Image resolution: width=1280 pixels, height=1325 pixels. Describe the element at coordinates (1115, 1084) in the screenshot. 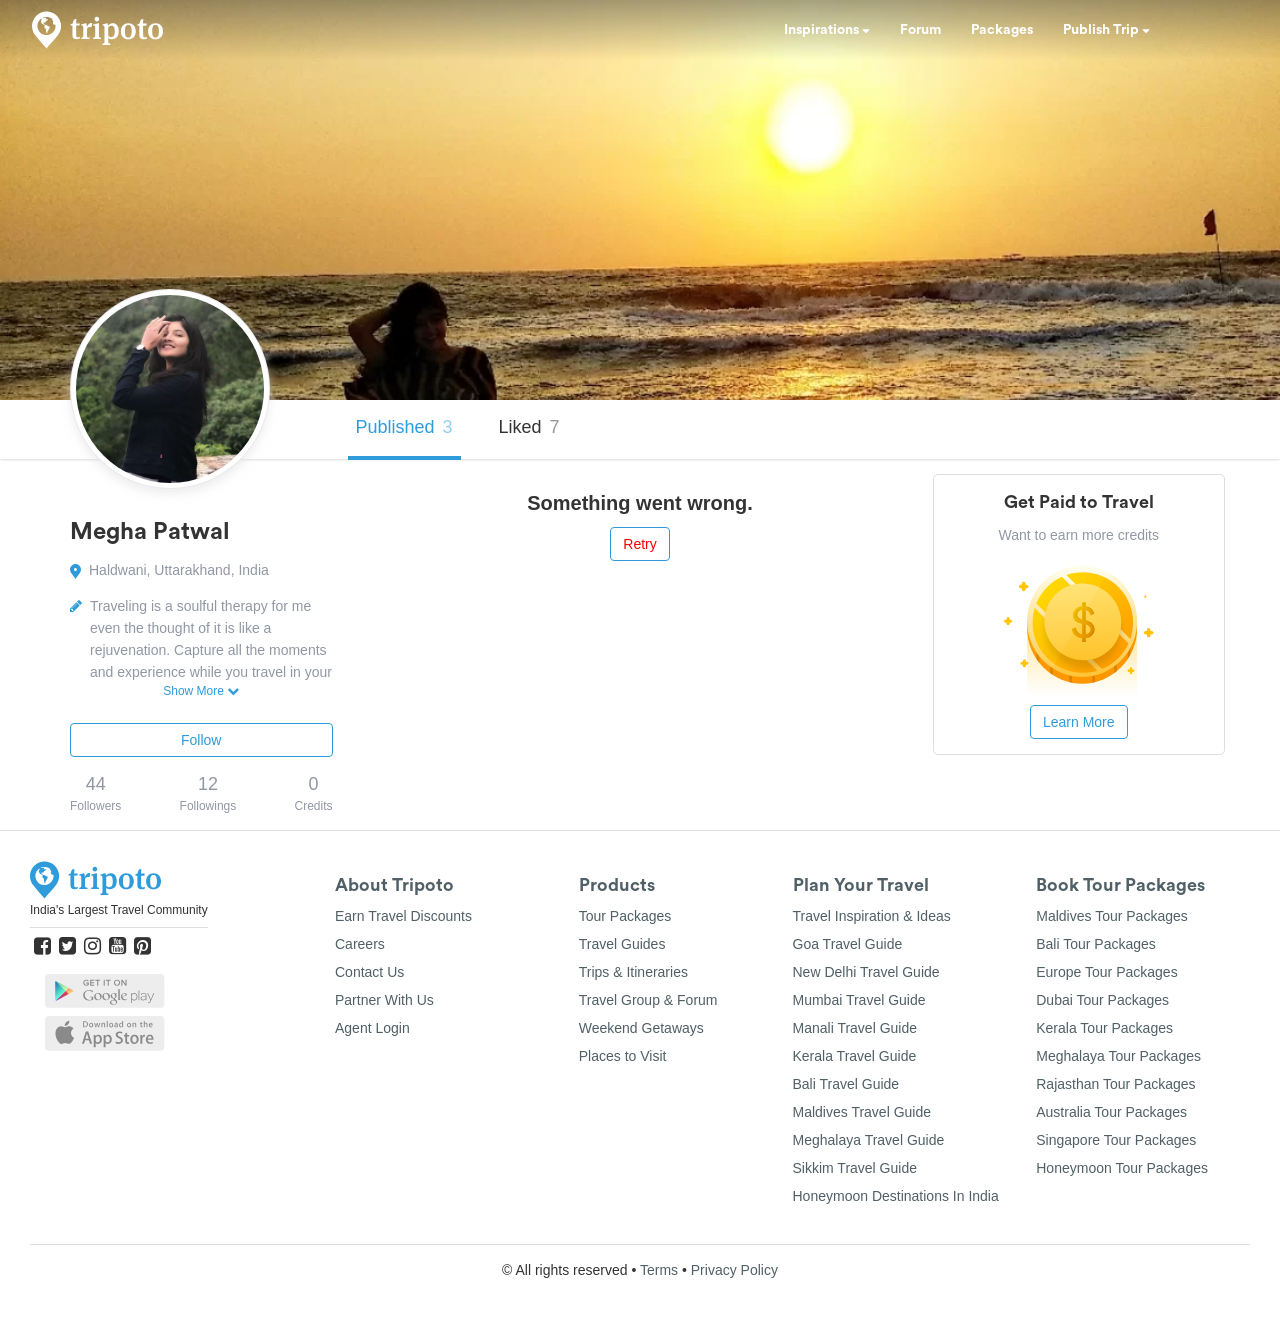

I see `Rajasthan Tour Packages` at that location.